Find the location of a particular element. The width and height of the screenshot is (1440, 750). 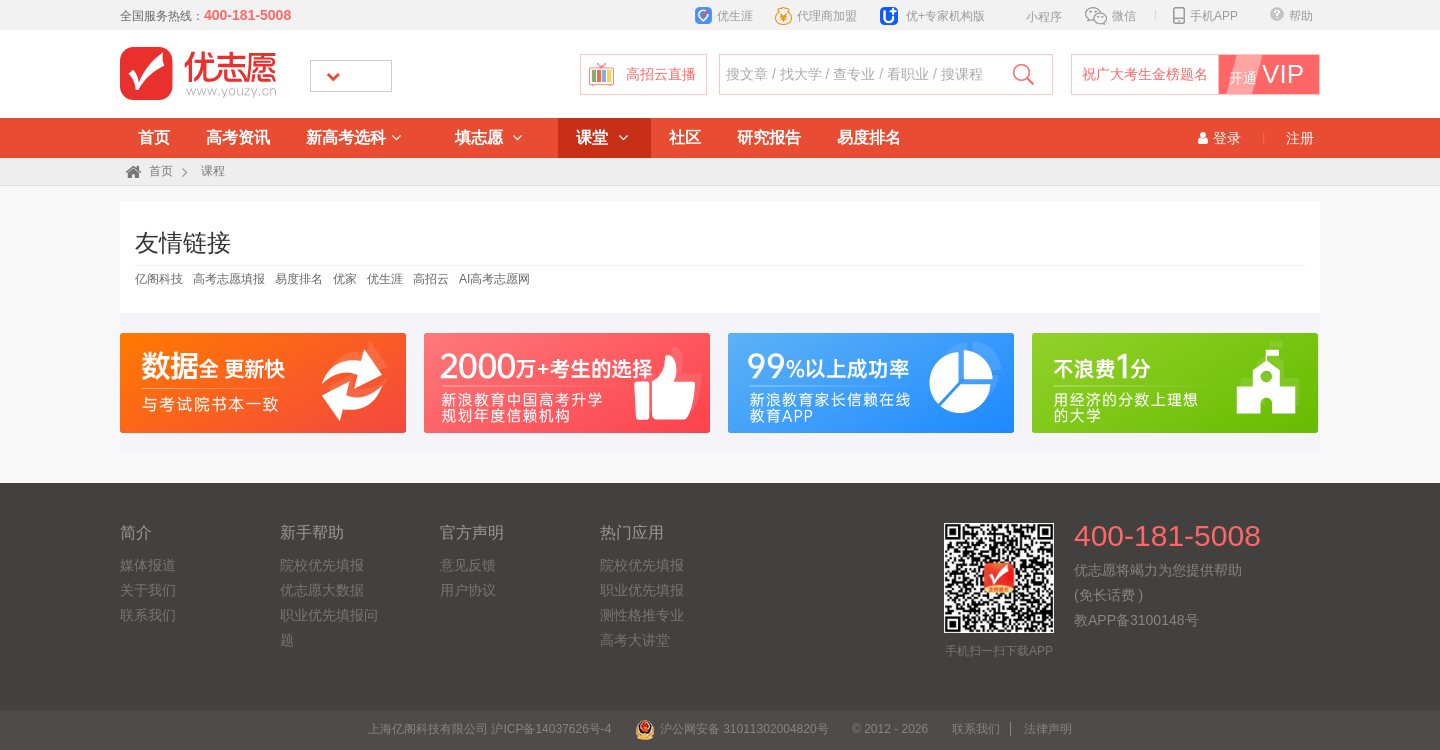

媒体报道 is located at coordinates (148, 565).